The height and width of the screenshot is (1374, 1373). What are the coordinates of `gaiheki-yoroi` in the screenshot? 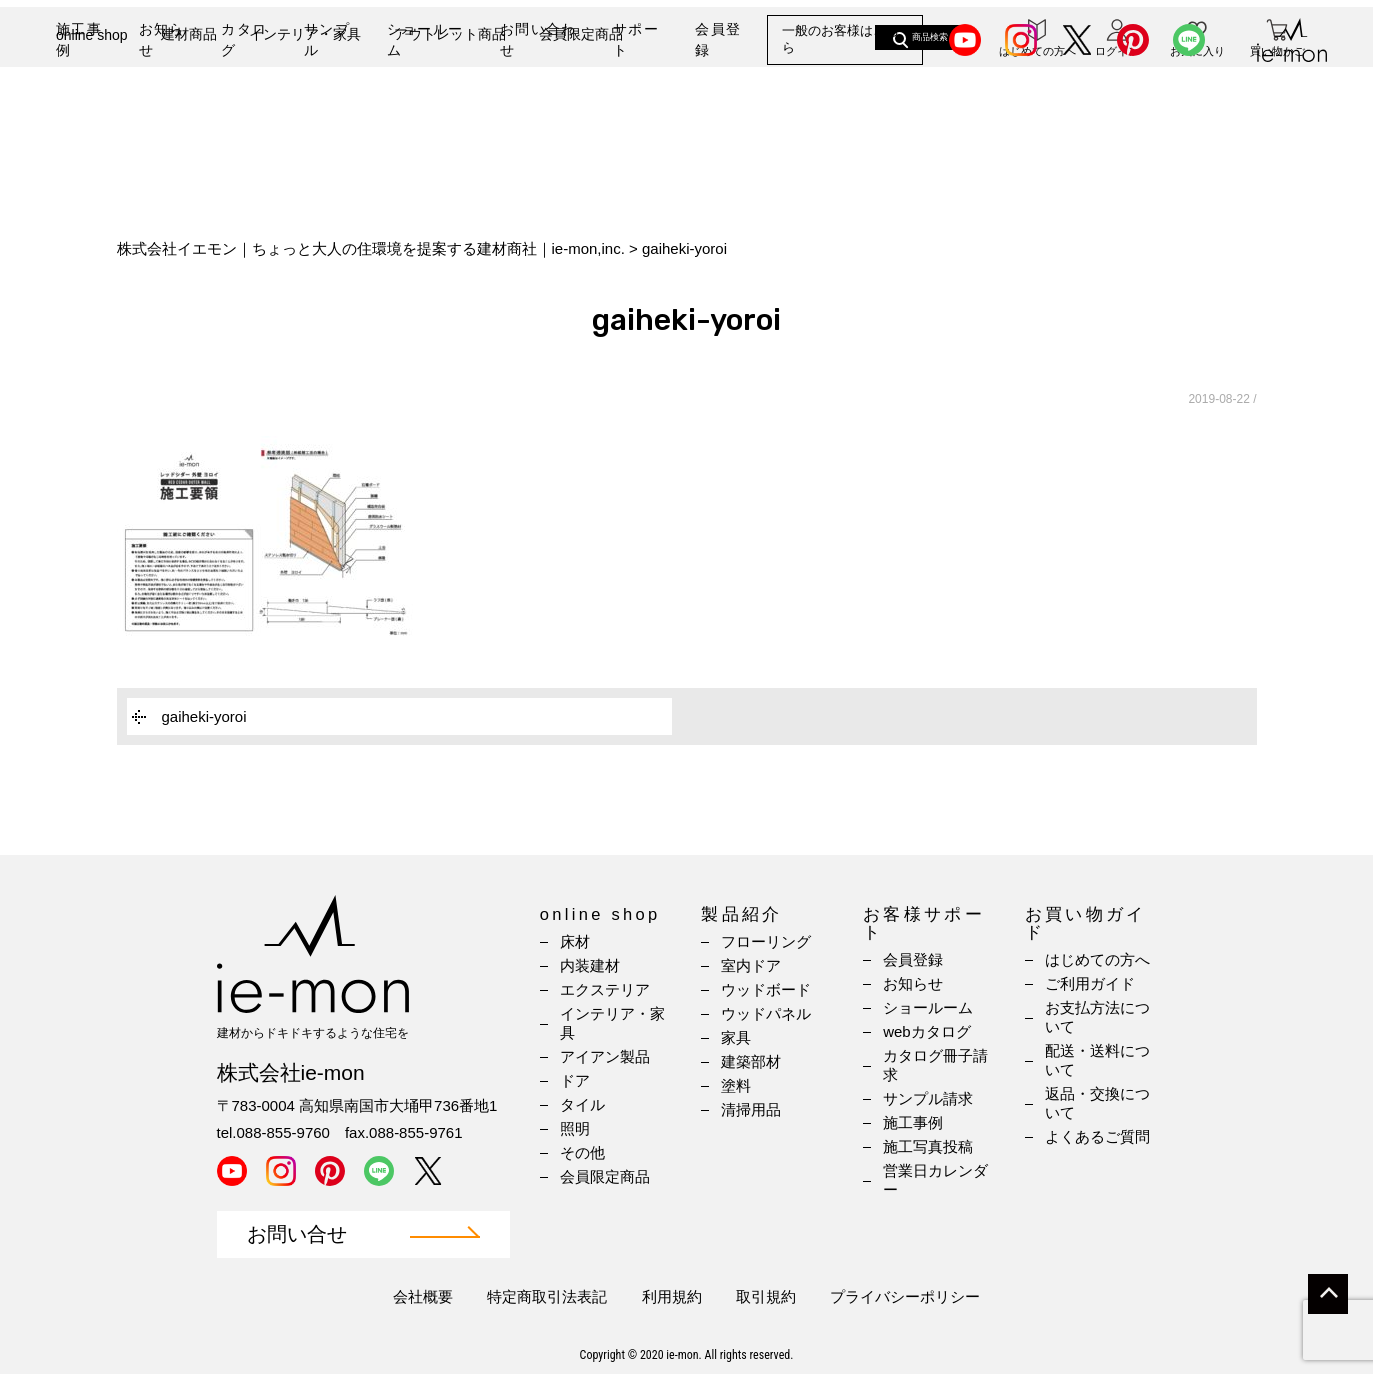 It's located at (204, 716).